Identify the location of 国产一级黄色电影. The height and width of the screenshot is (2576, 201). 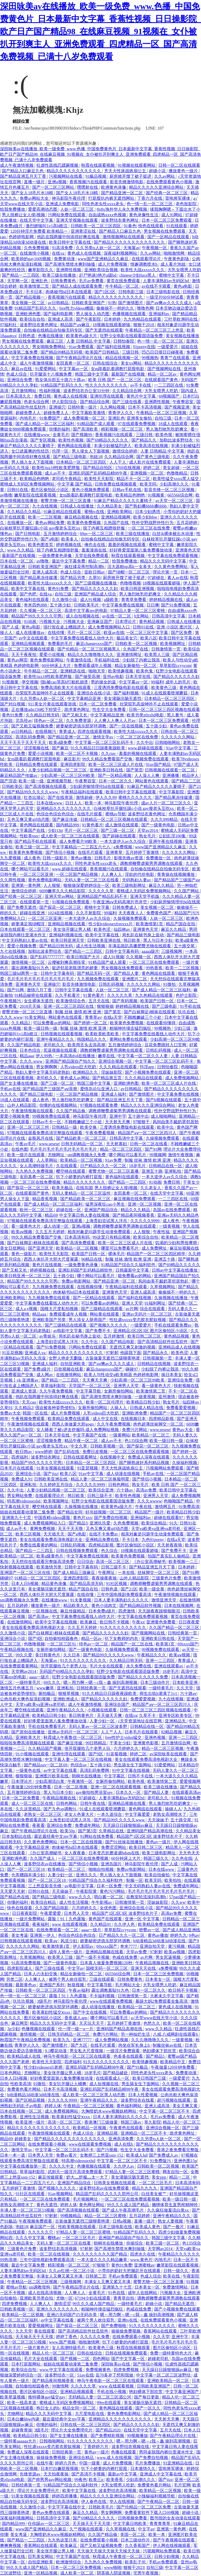
(158, 825).